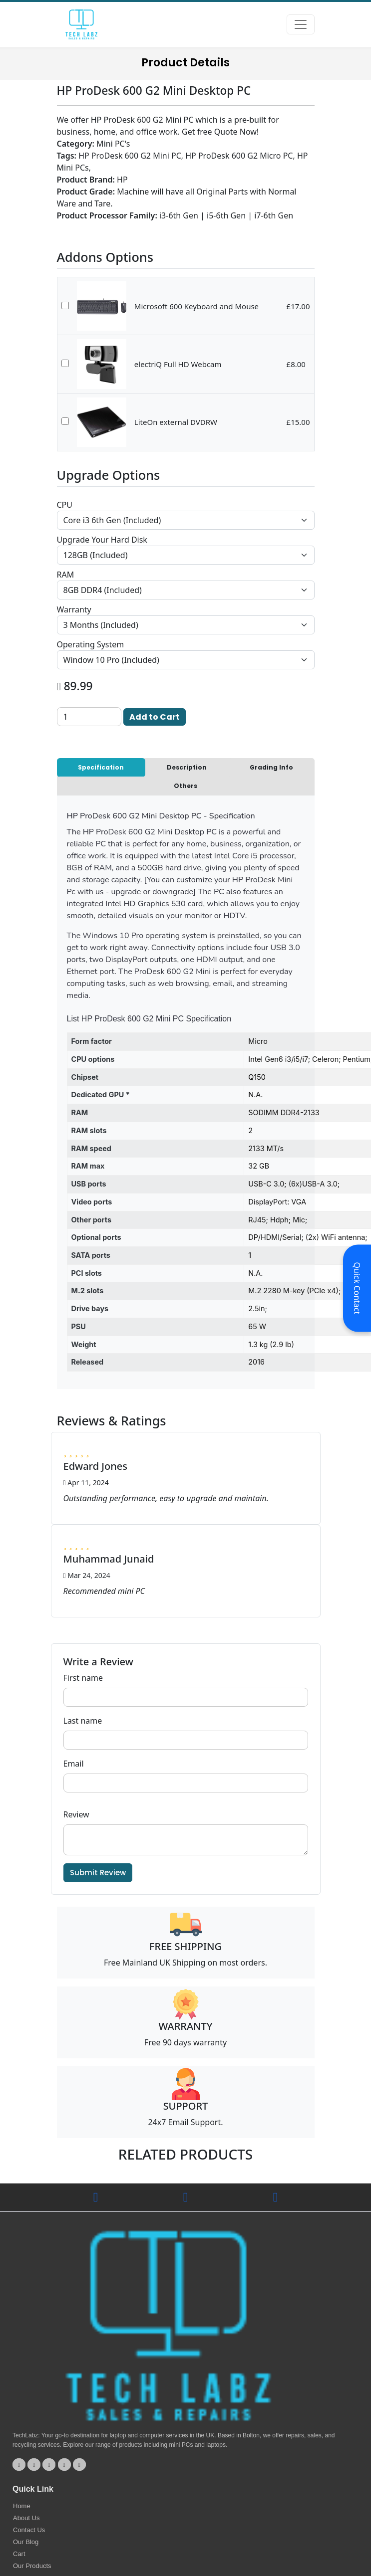  Describe the element at coordinates (187, 767) in the screenshot. I see `Description [tab]` at that location.